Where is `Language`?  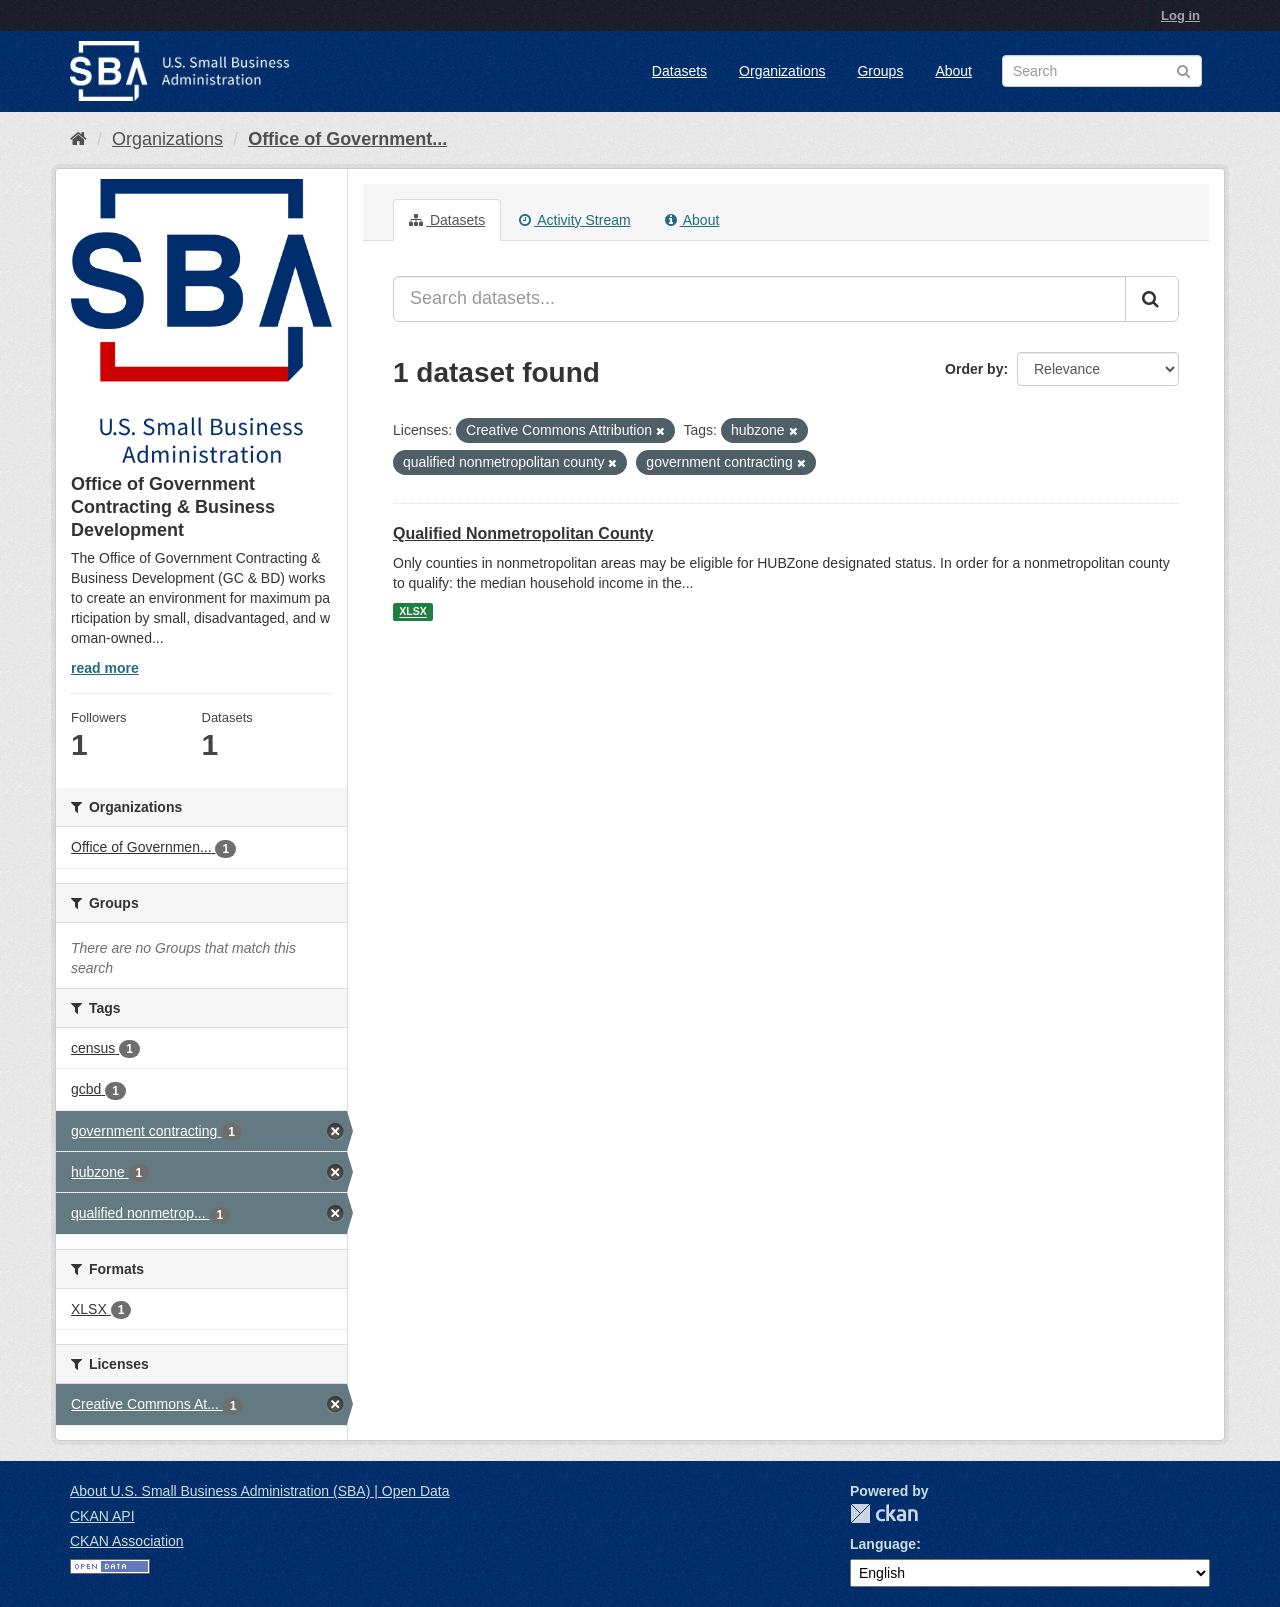
Language is located at coordinates (883, 1544).